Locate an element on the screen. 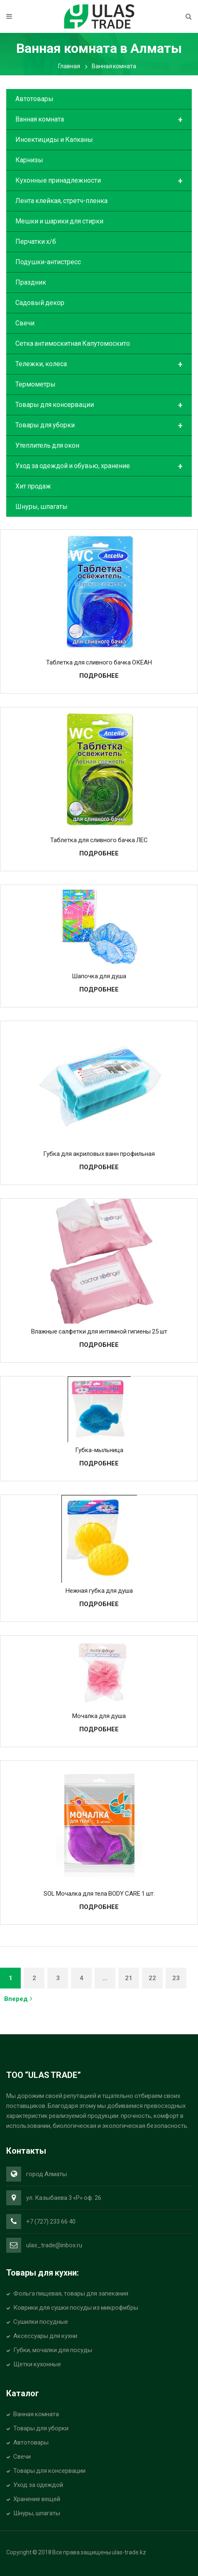  Праздник is located at coordinates (30, 282).